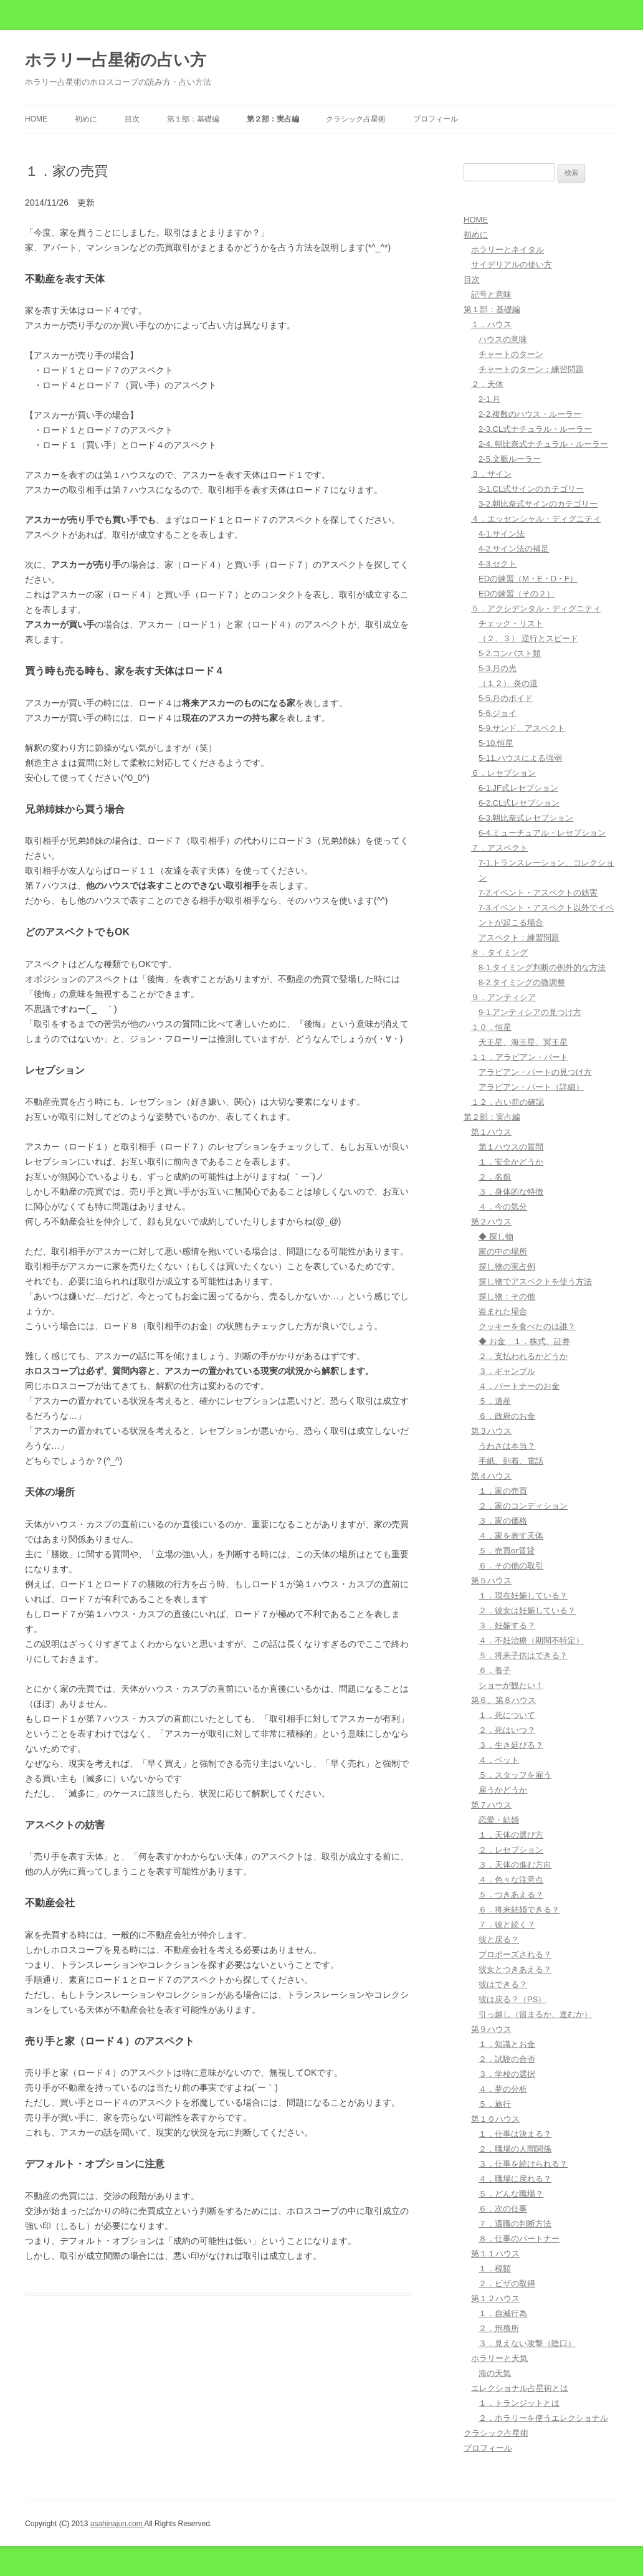  Describe the element at coordinates (503, 2089) in the screenshot. I see `４．夢の分析` at that location.